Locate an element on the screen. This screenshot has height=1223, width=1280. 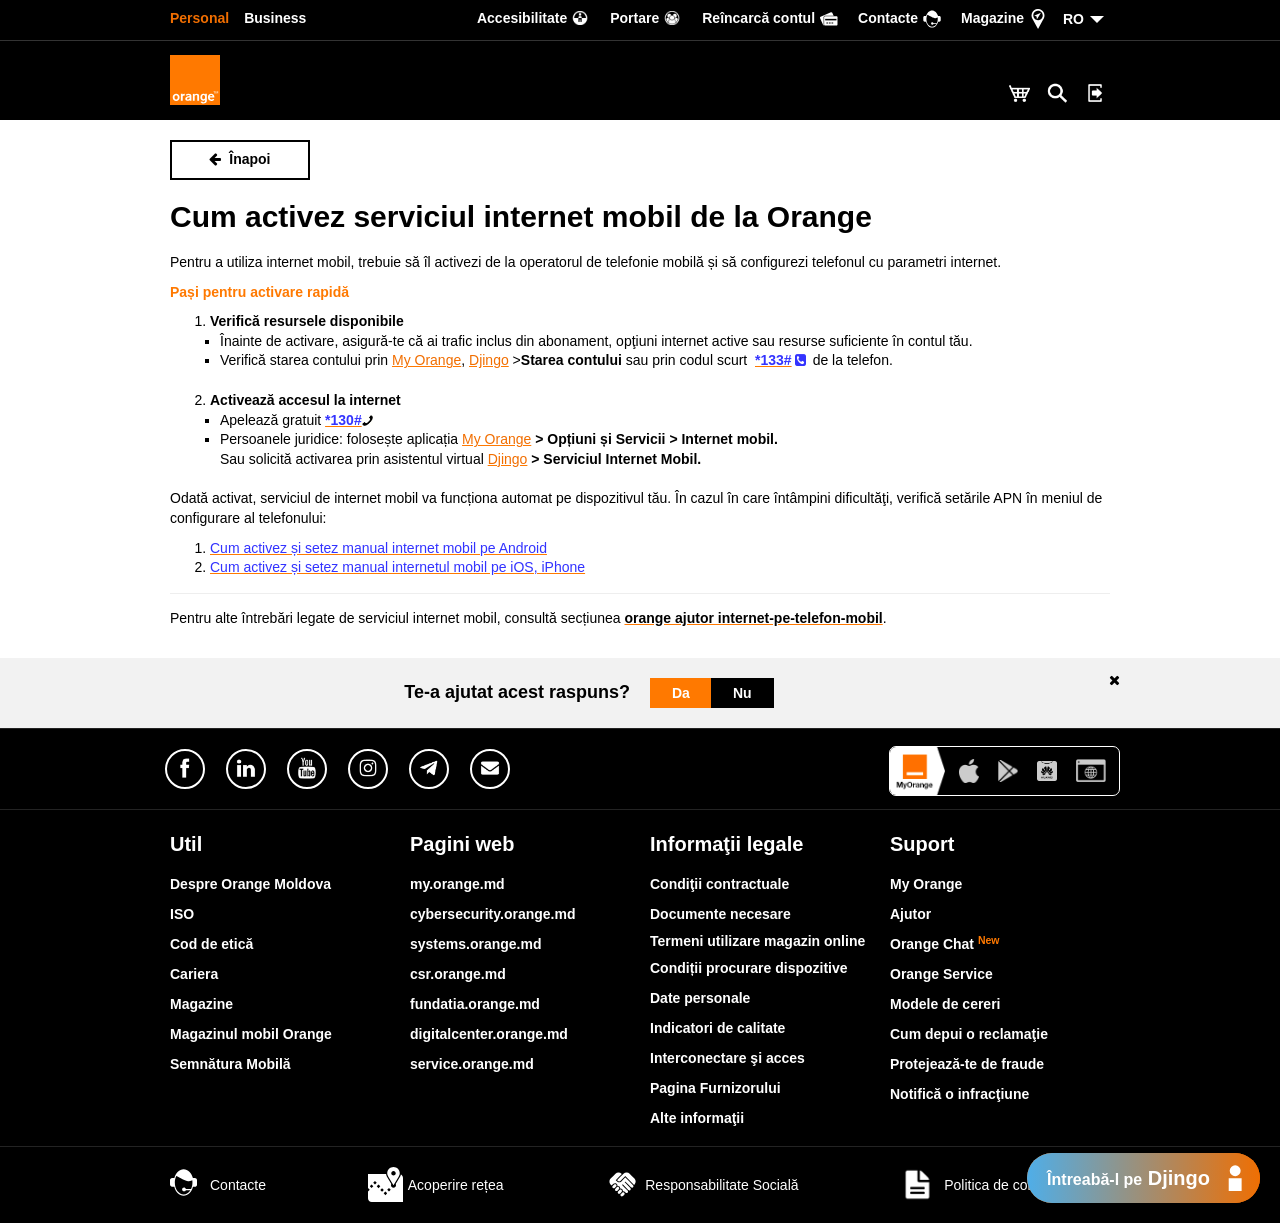
Date personale is located at coordinates (700, 998).